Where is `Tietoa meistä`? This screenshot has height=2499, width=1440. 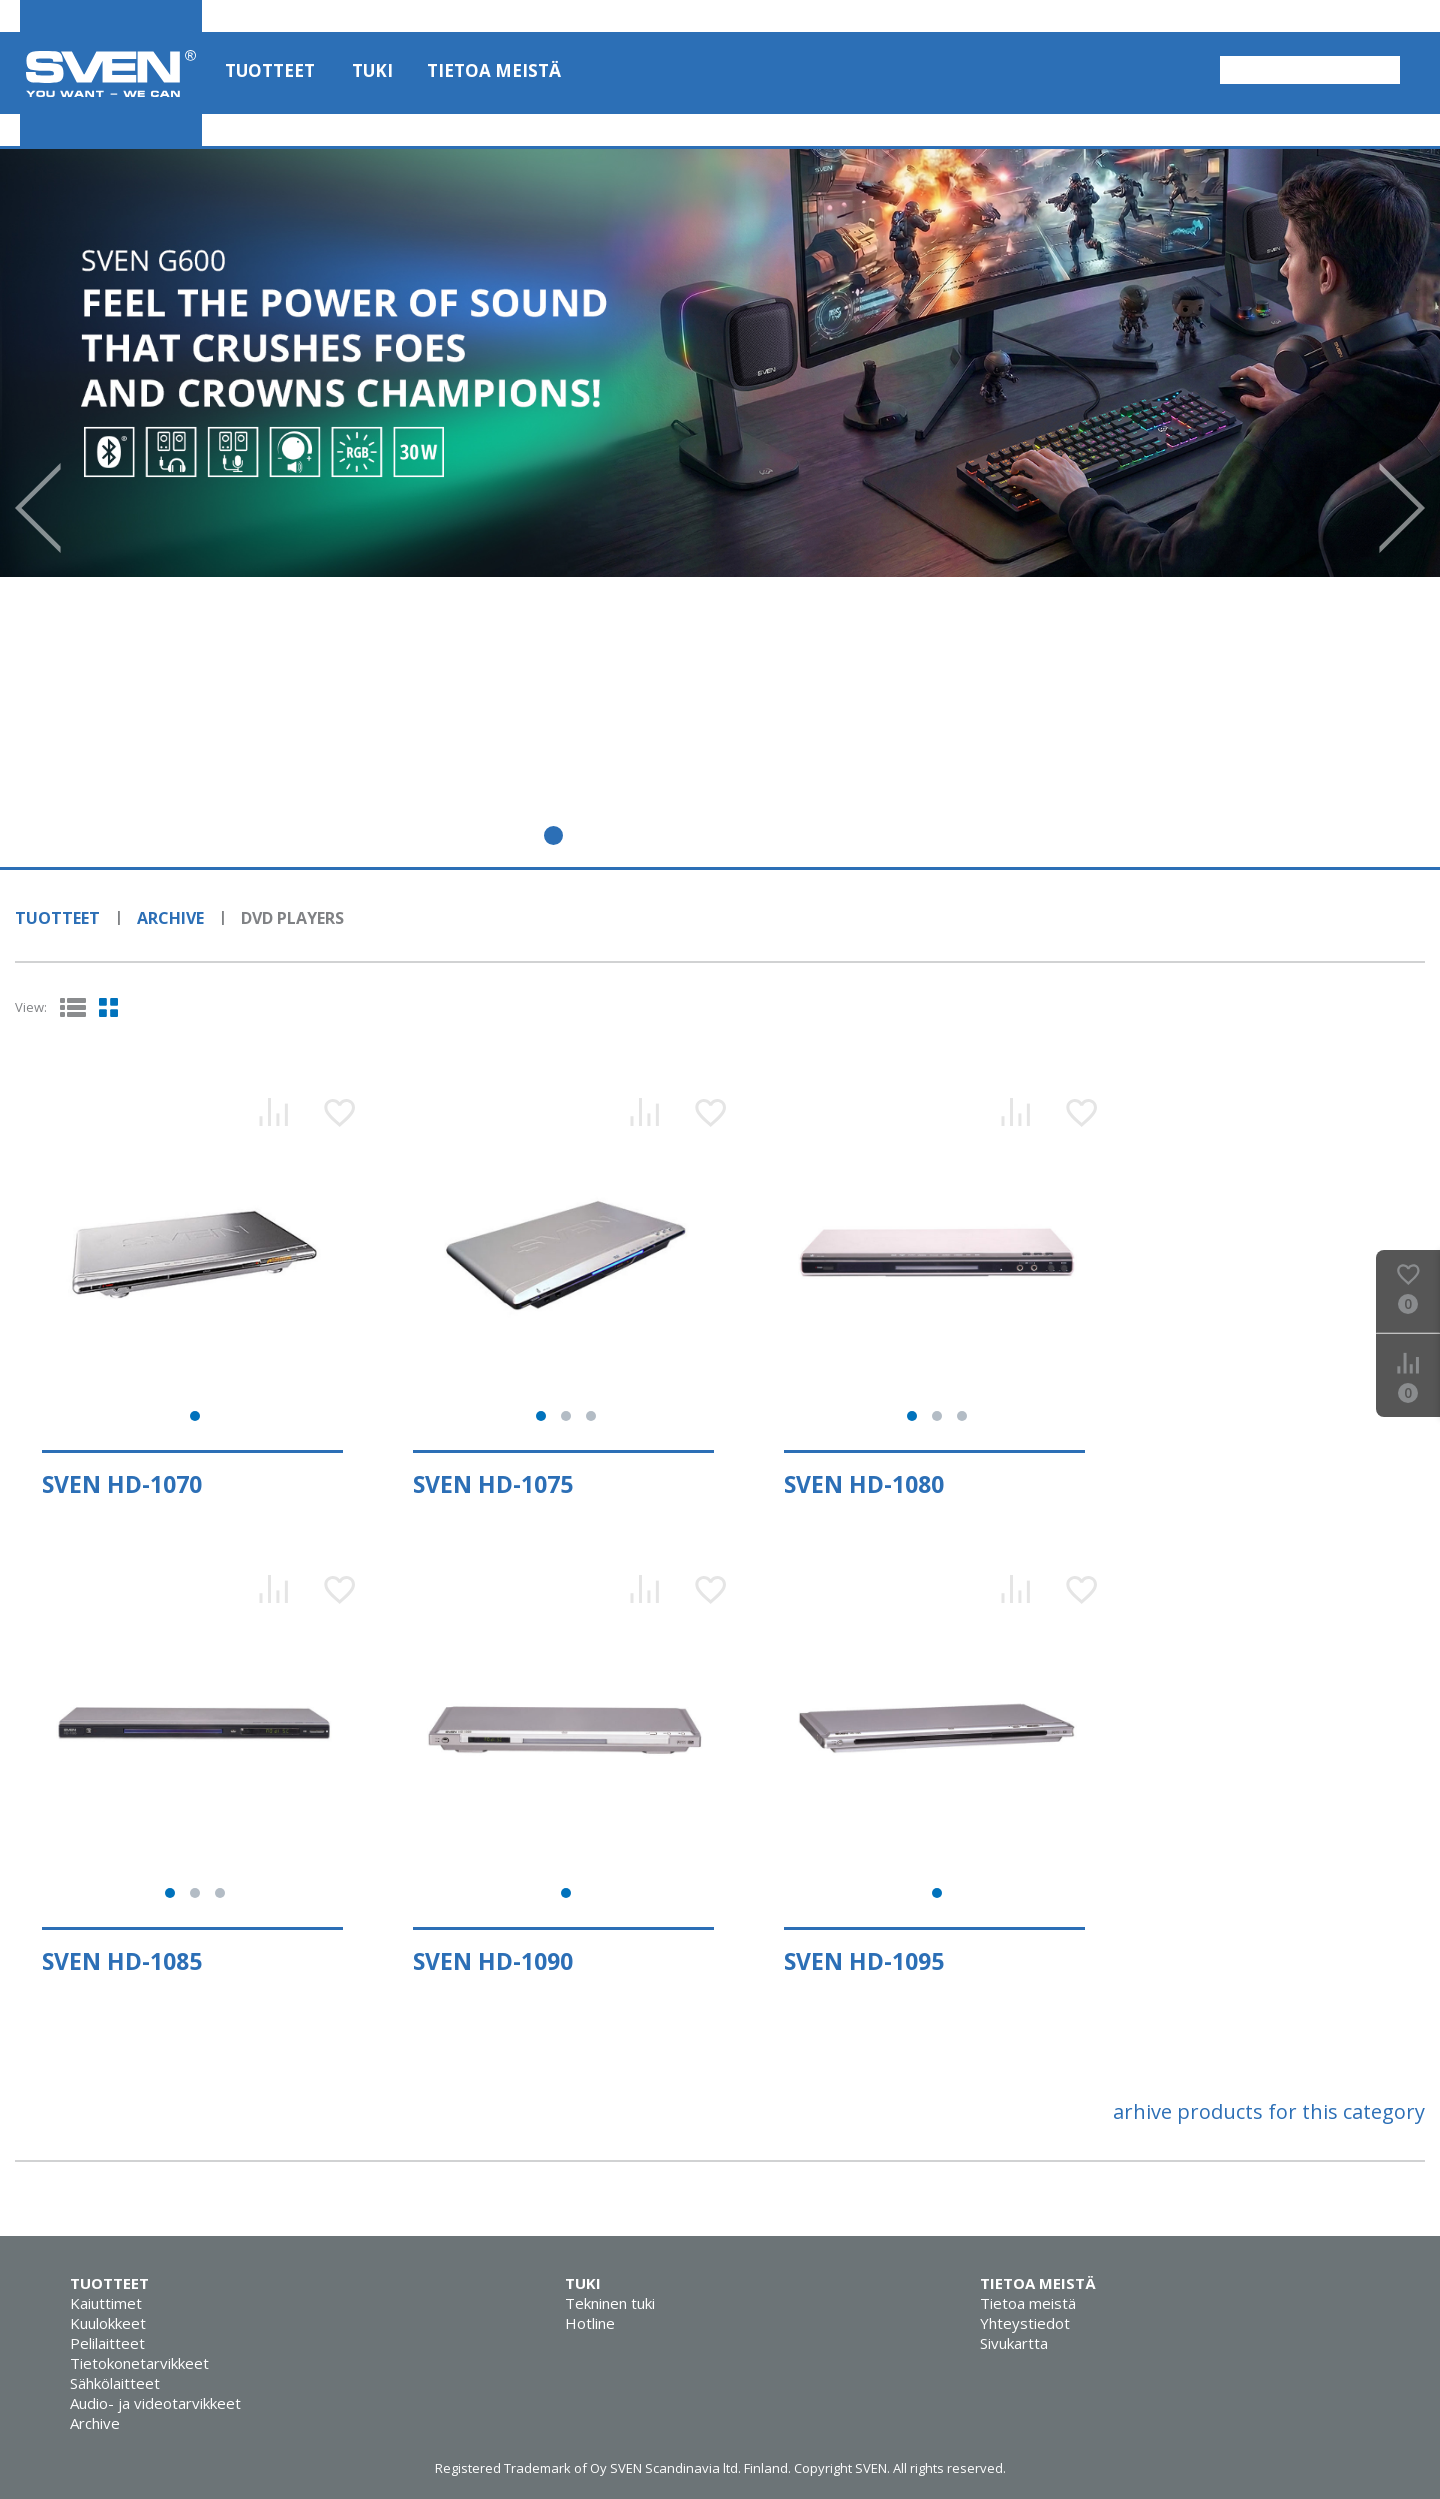
Tietoa meistä is located at coordinates (494, 70).